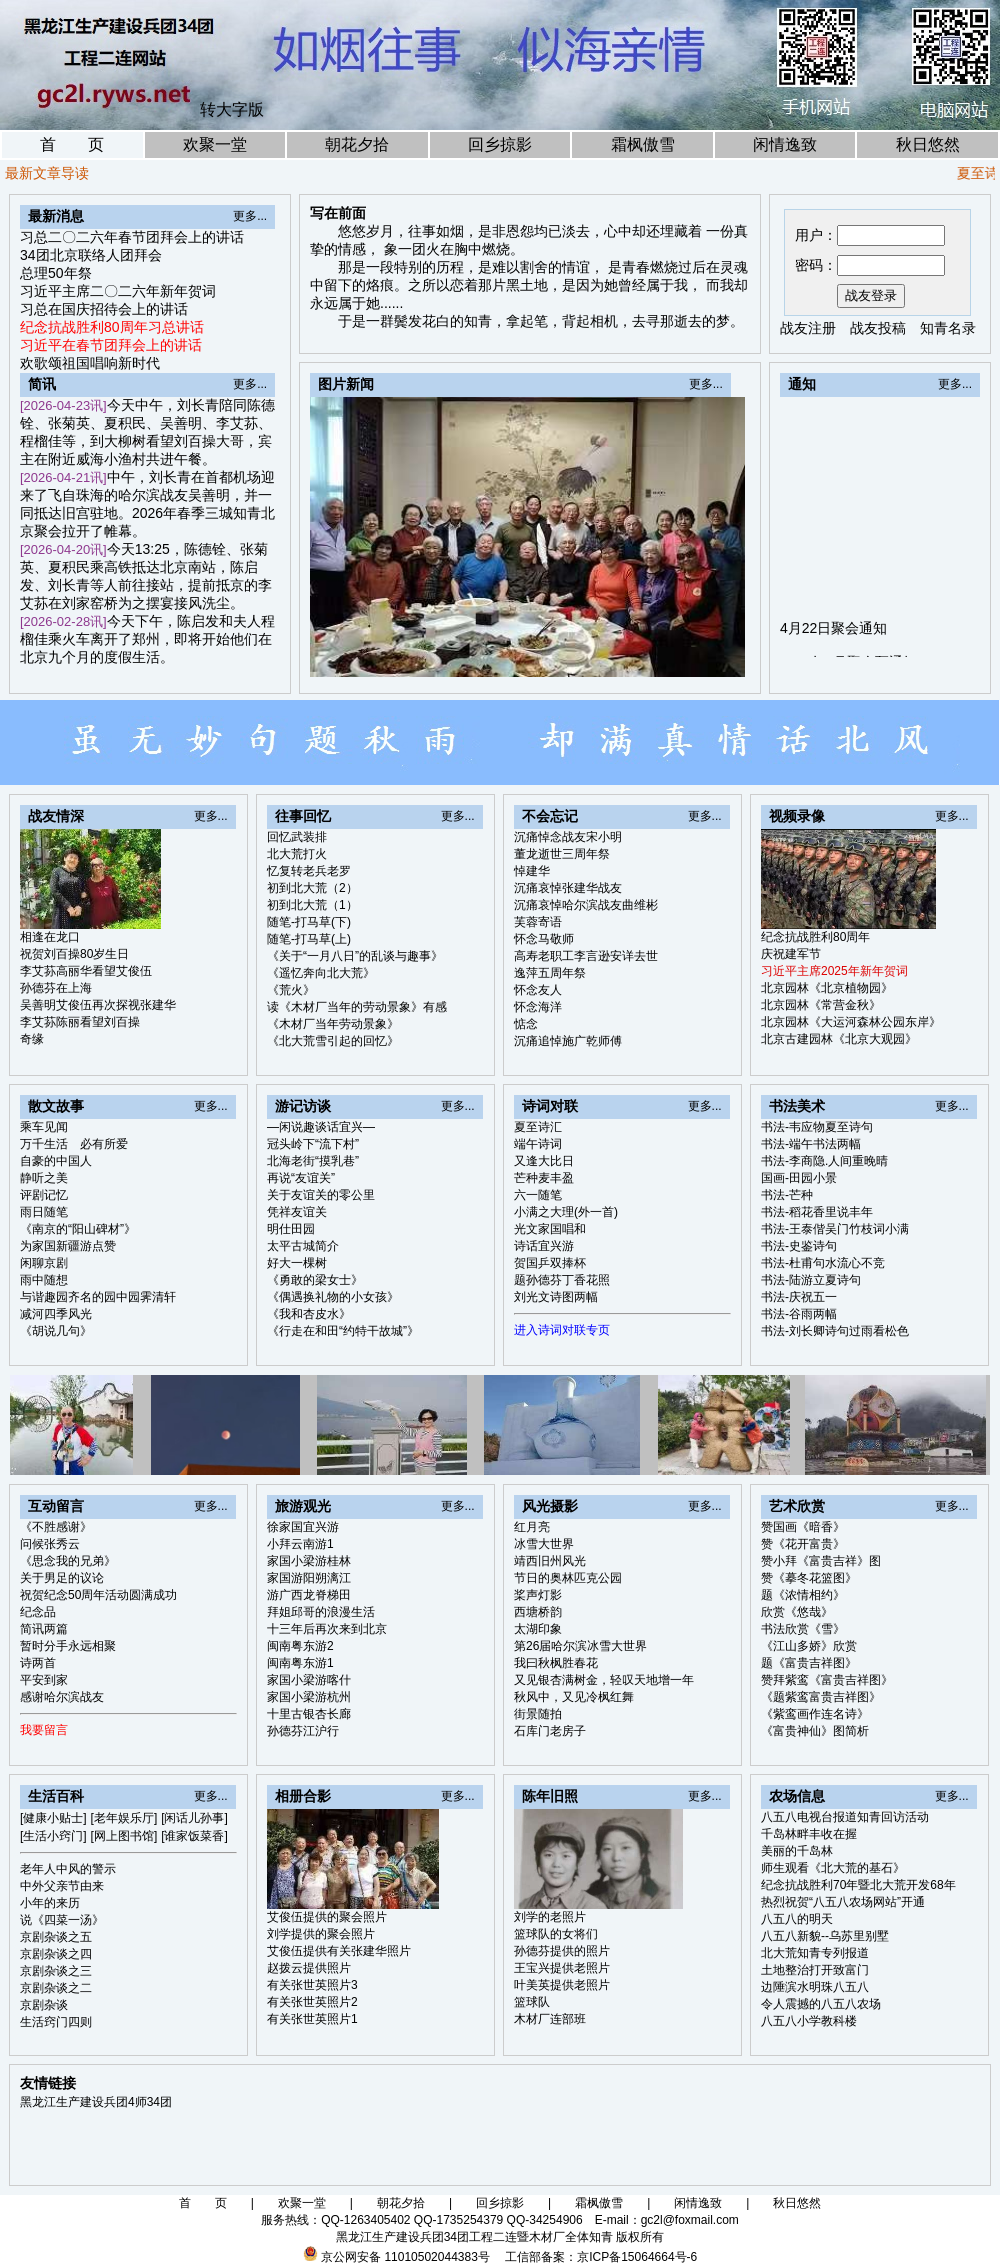 This screenshot has width=1000, height=2266. I want to click on 京剧杂谈, so click(44, 2005).